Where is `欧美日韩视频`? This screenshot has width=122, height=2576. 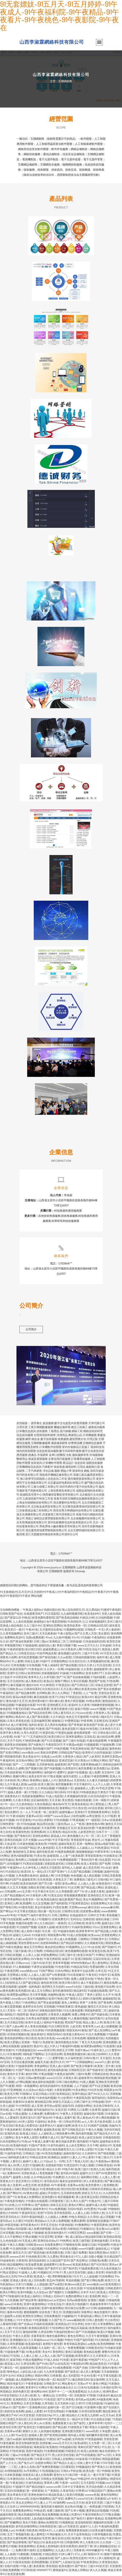
欧美日韩视频 is located at coordinates (75, 2494).